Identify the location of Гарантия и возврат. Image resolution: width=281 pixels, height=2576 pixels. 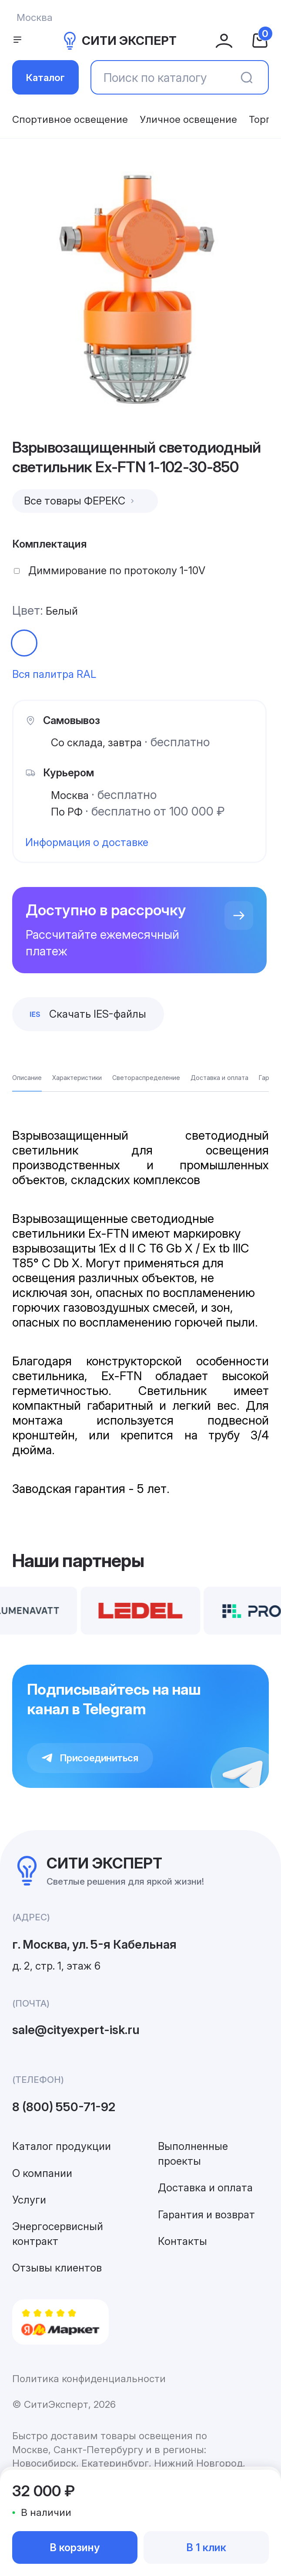
(206, 2214).